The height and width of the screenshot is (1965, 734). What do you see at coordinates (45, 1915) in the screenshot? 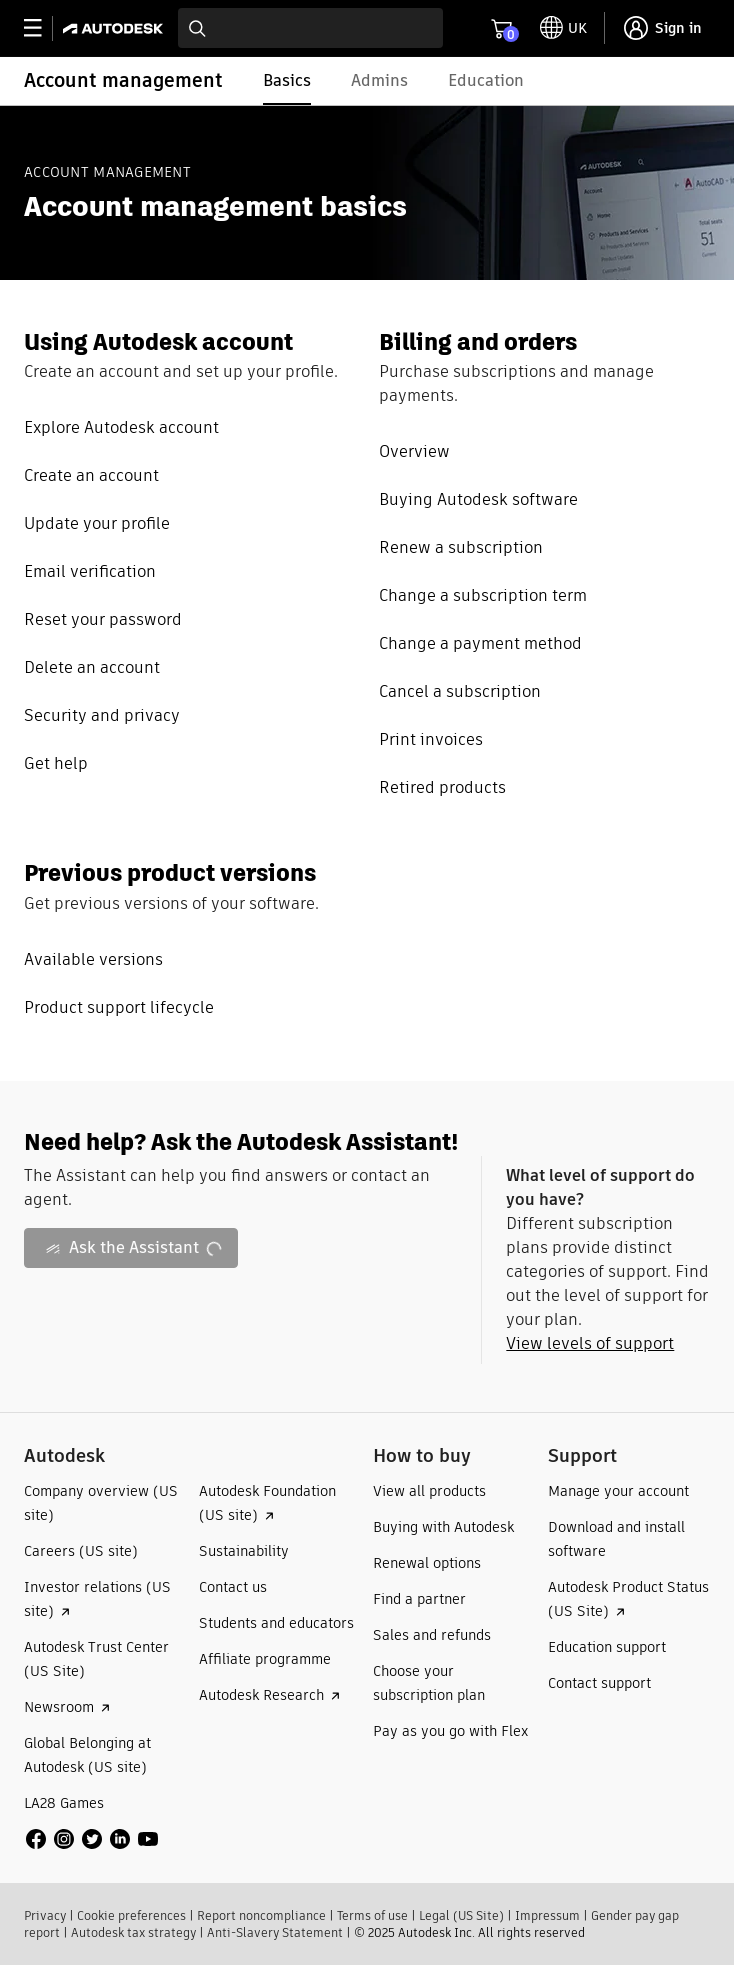
I see `Privacy` at bounding box center [45, 1915].